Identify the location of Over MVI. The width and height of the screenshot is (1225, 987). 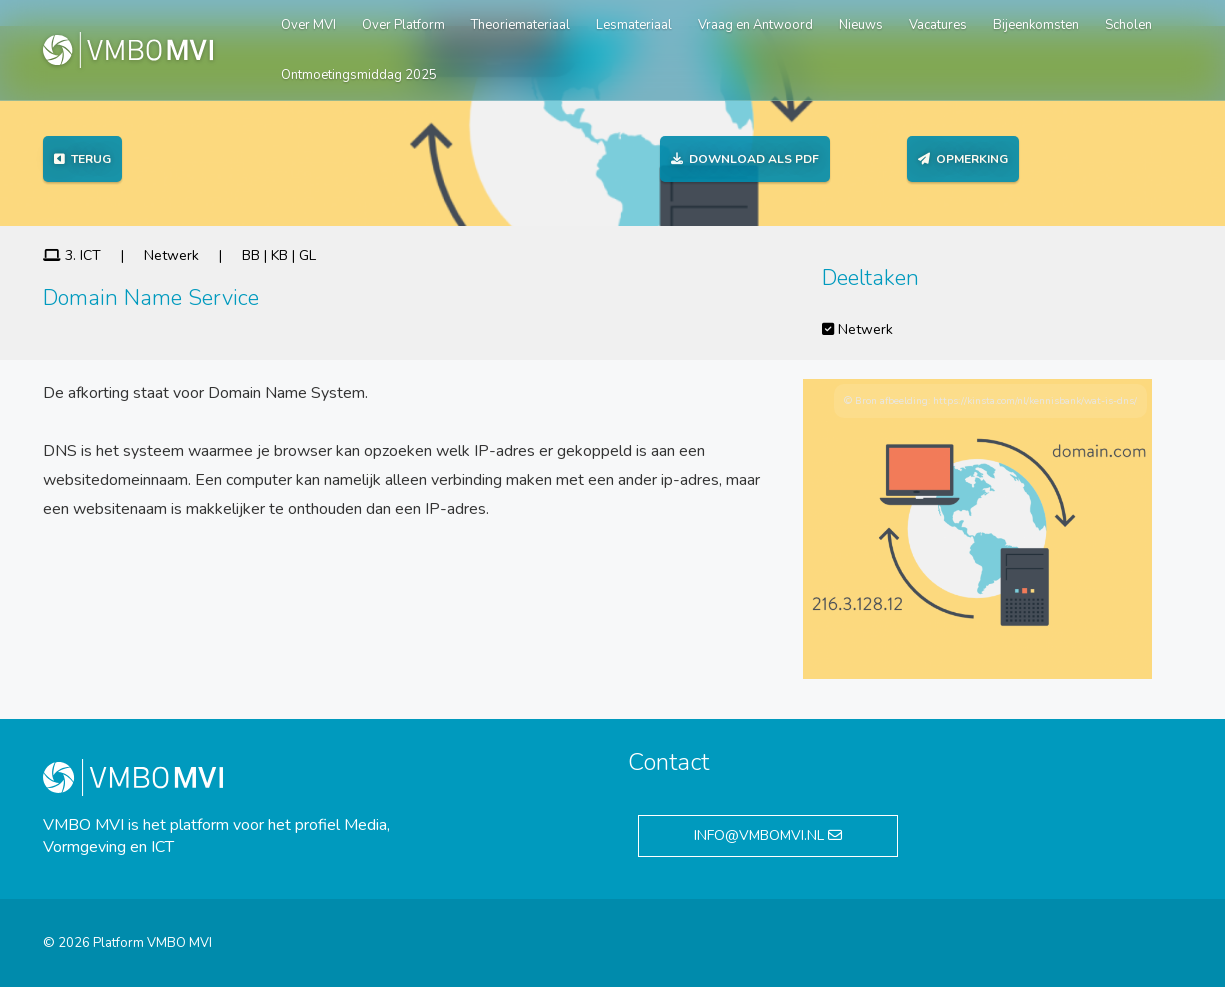
(308, 25).